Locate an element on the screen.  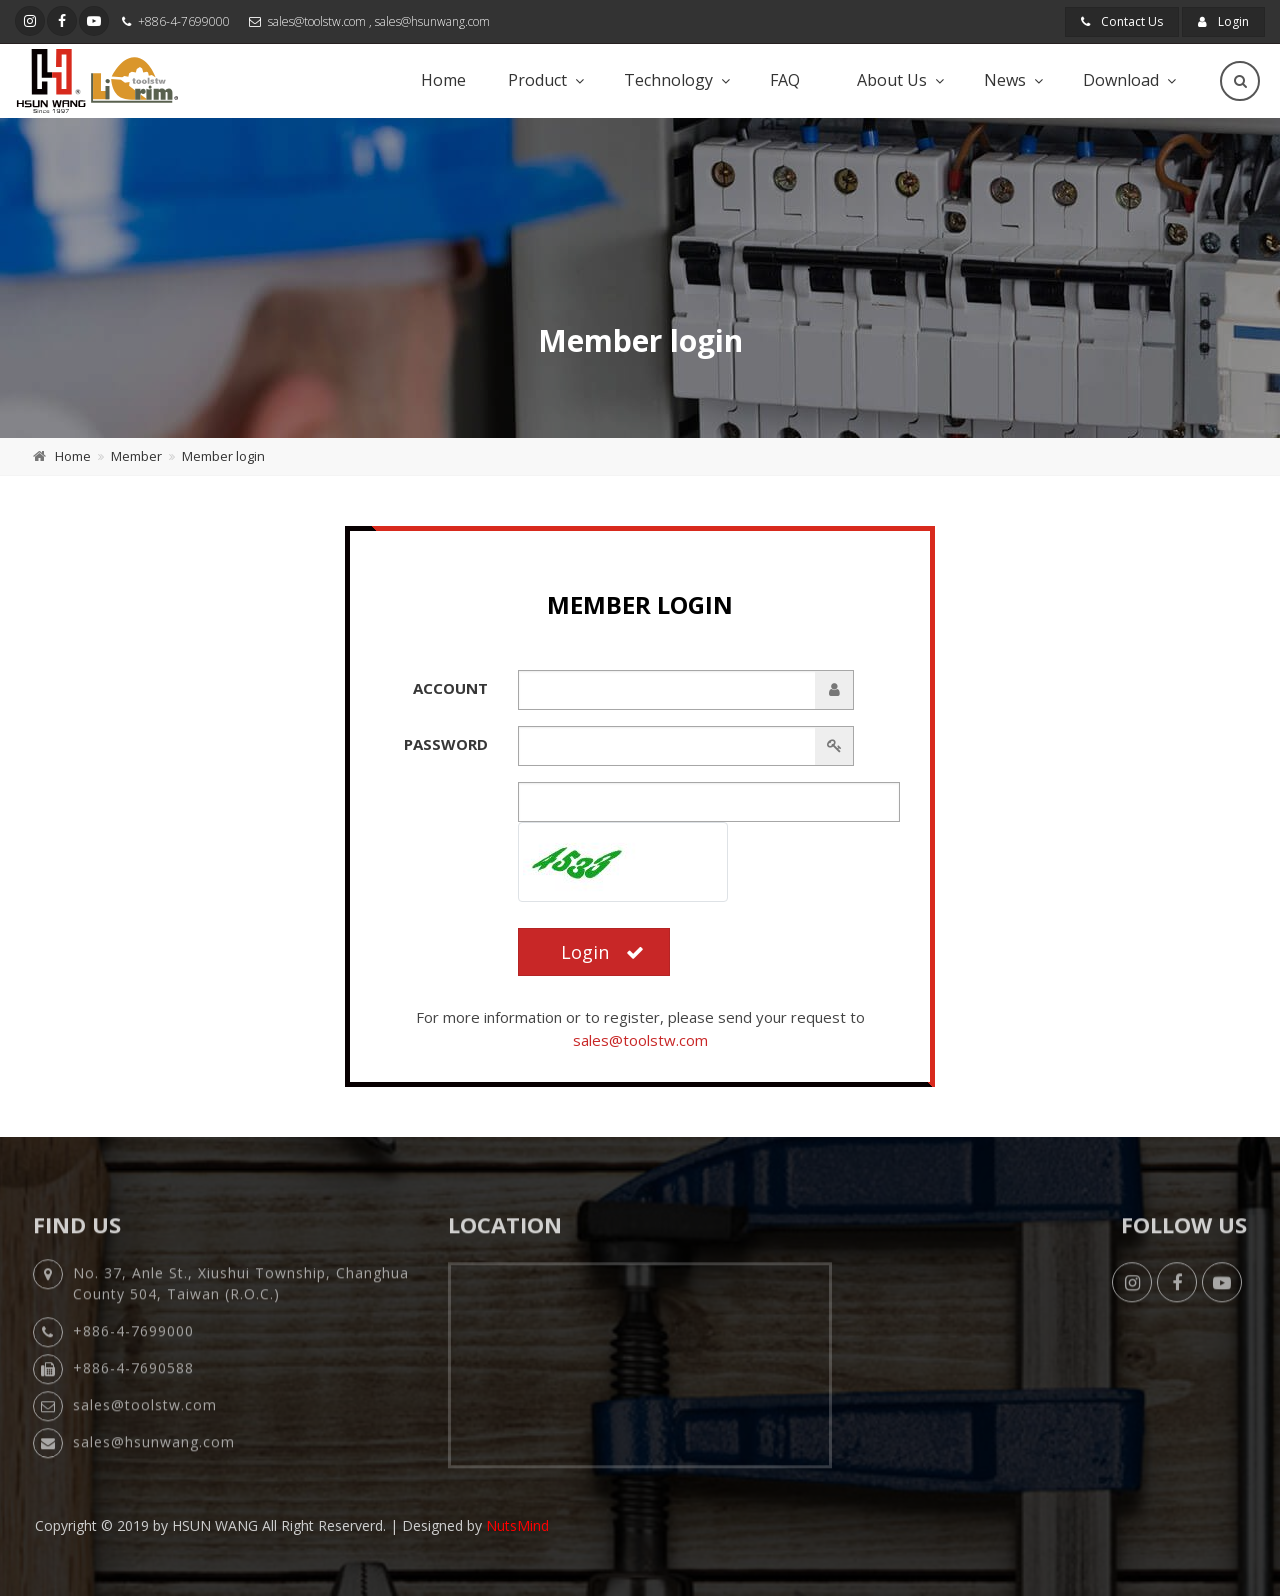
FAQ is located at coordinates (785, 80).